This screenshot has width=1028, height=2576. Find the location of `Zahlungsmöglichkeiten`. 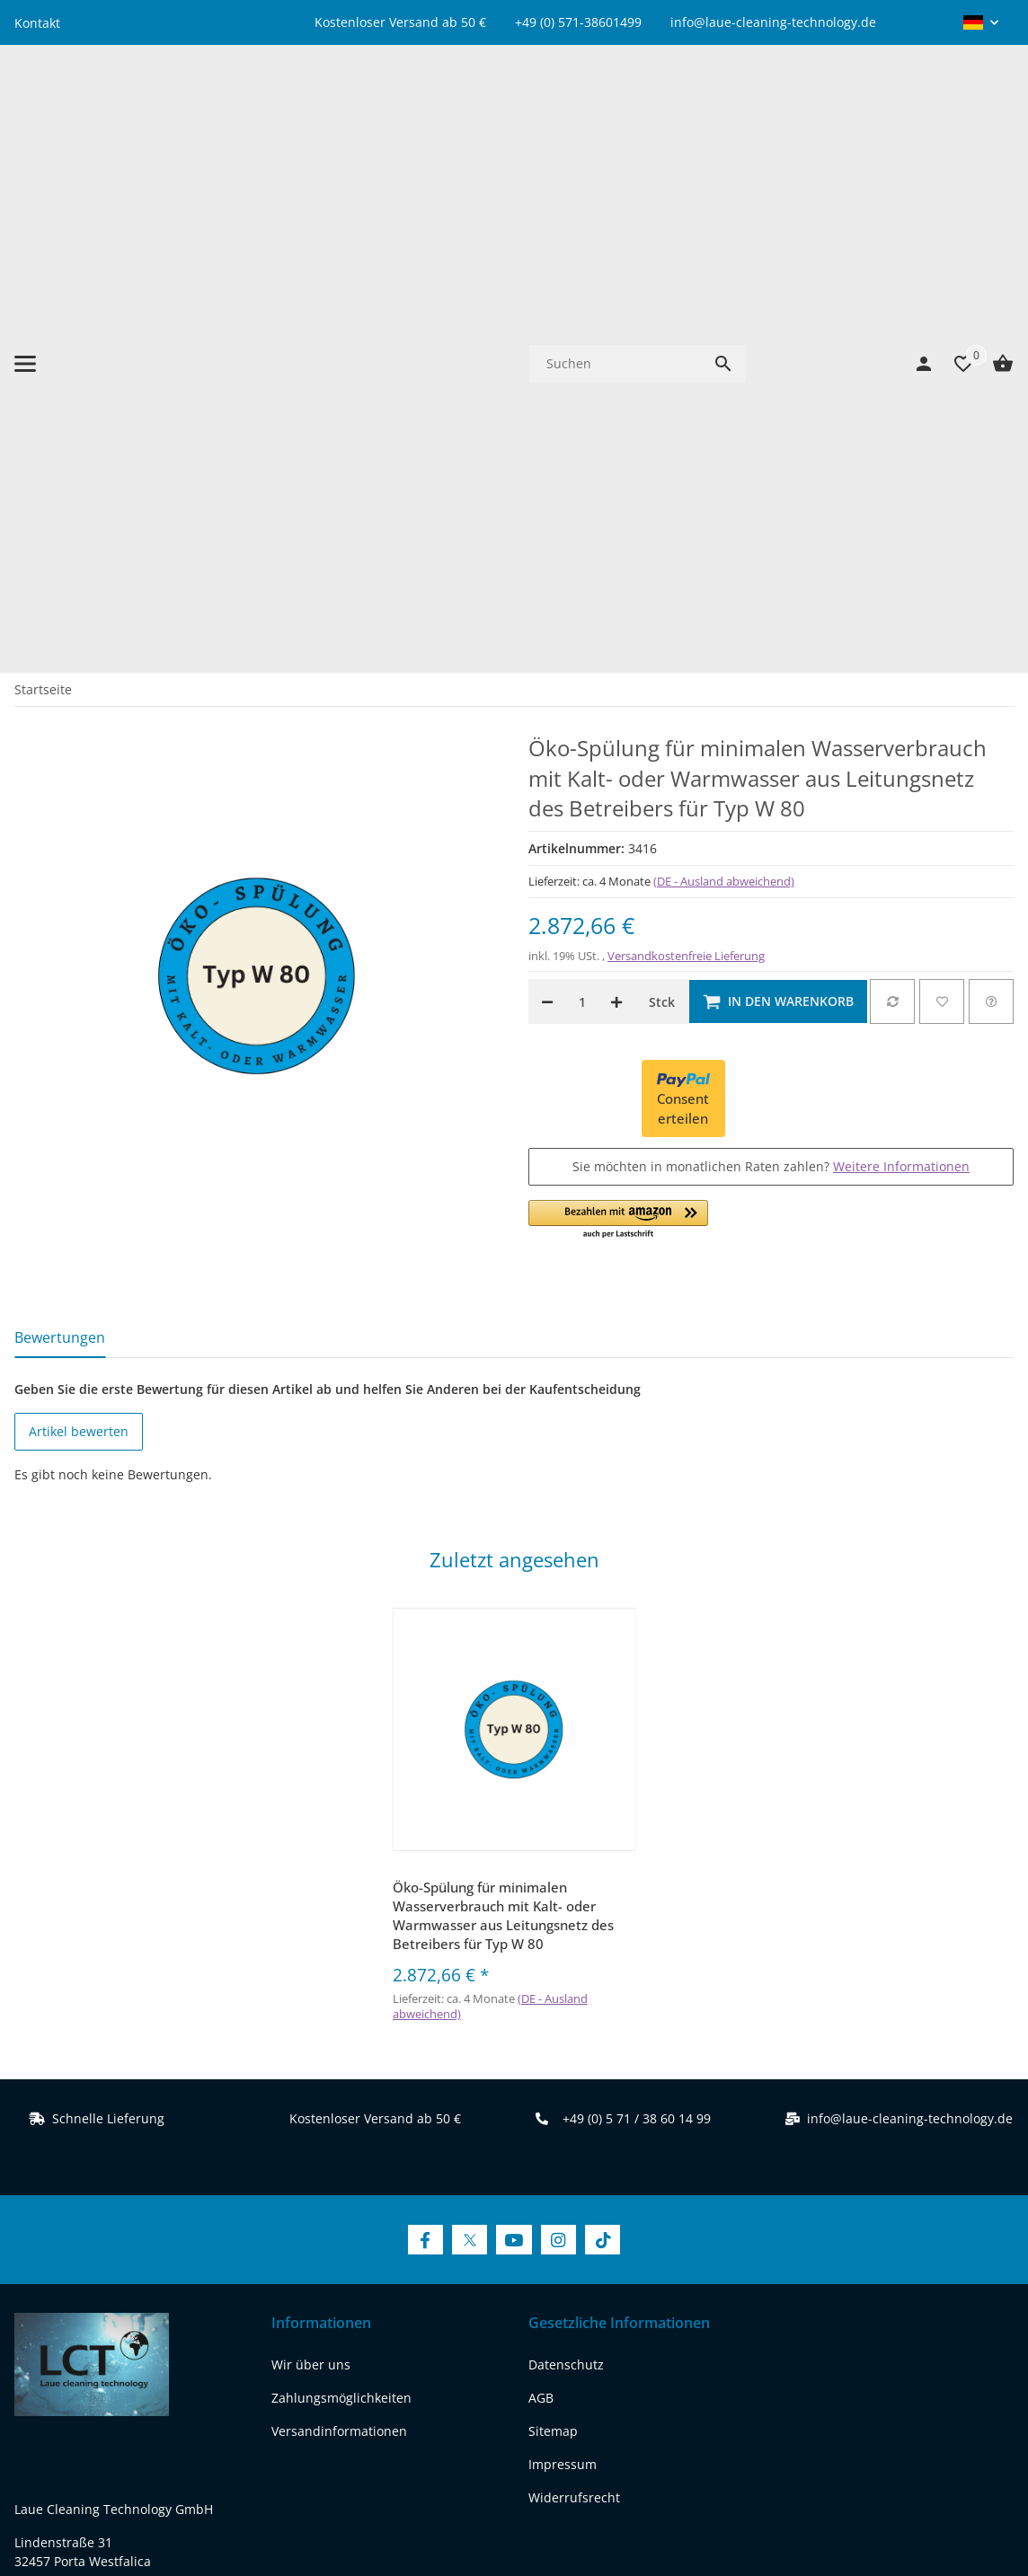

Zahlungsmöglichkeiten is located at coordinates (341, 1891).